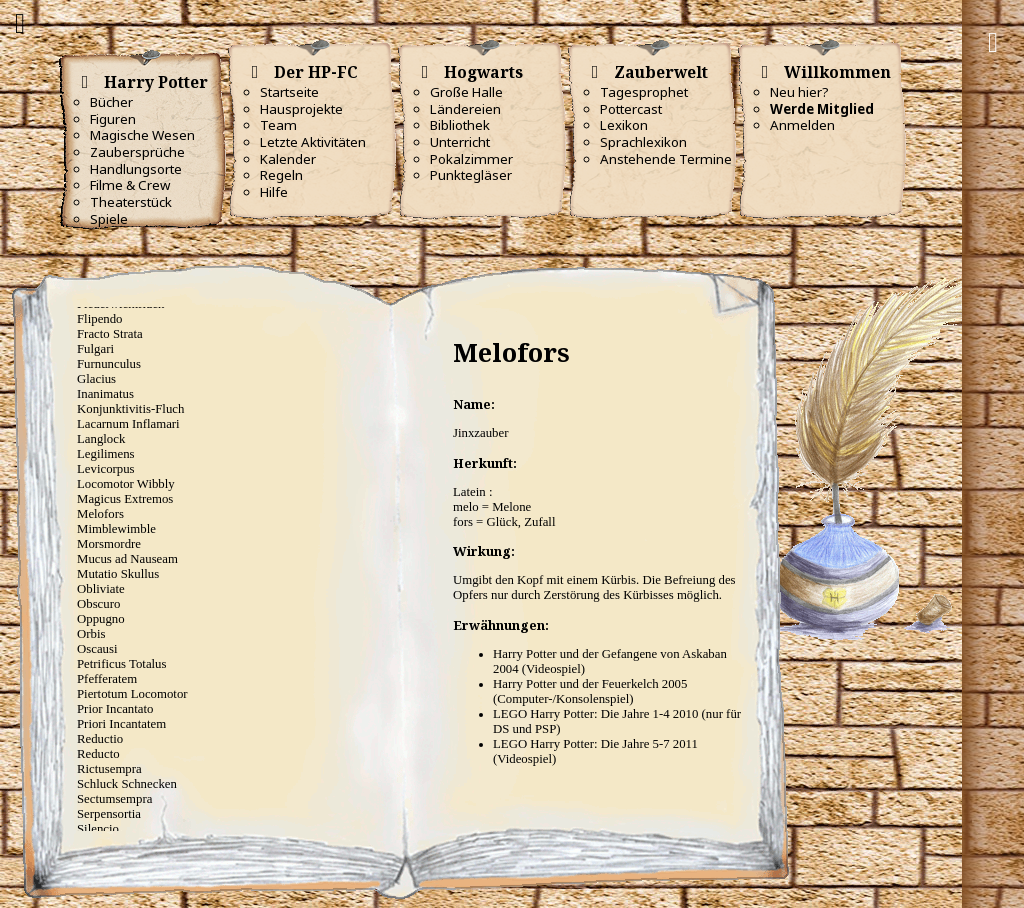  What do you see at coordinates (137, 152) in the screenshot?
I see `Zaubersprüche` at bounding box center [137, 152].